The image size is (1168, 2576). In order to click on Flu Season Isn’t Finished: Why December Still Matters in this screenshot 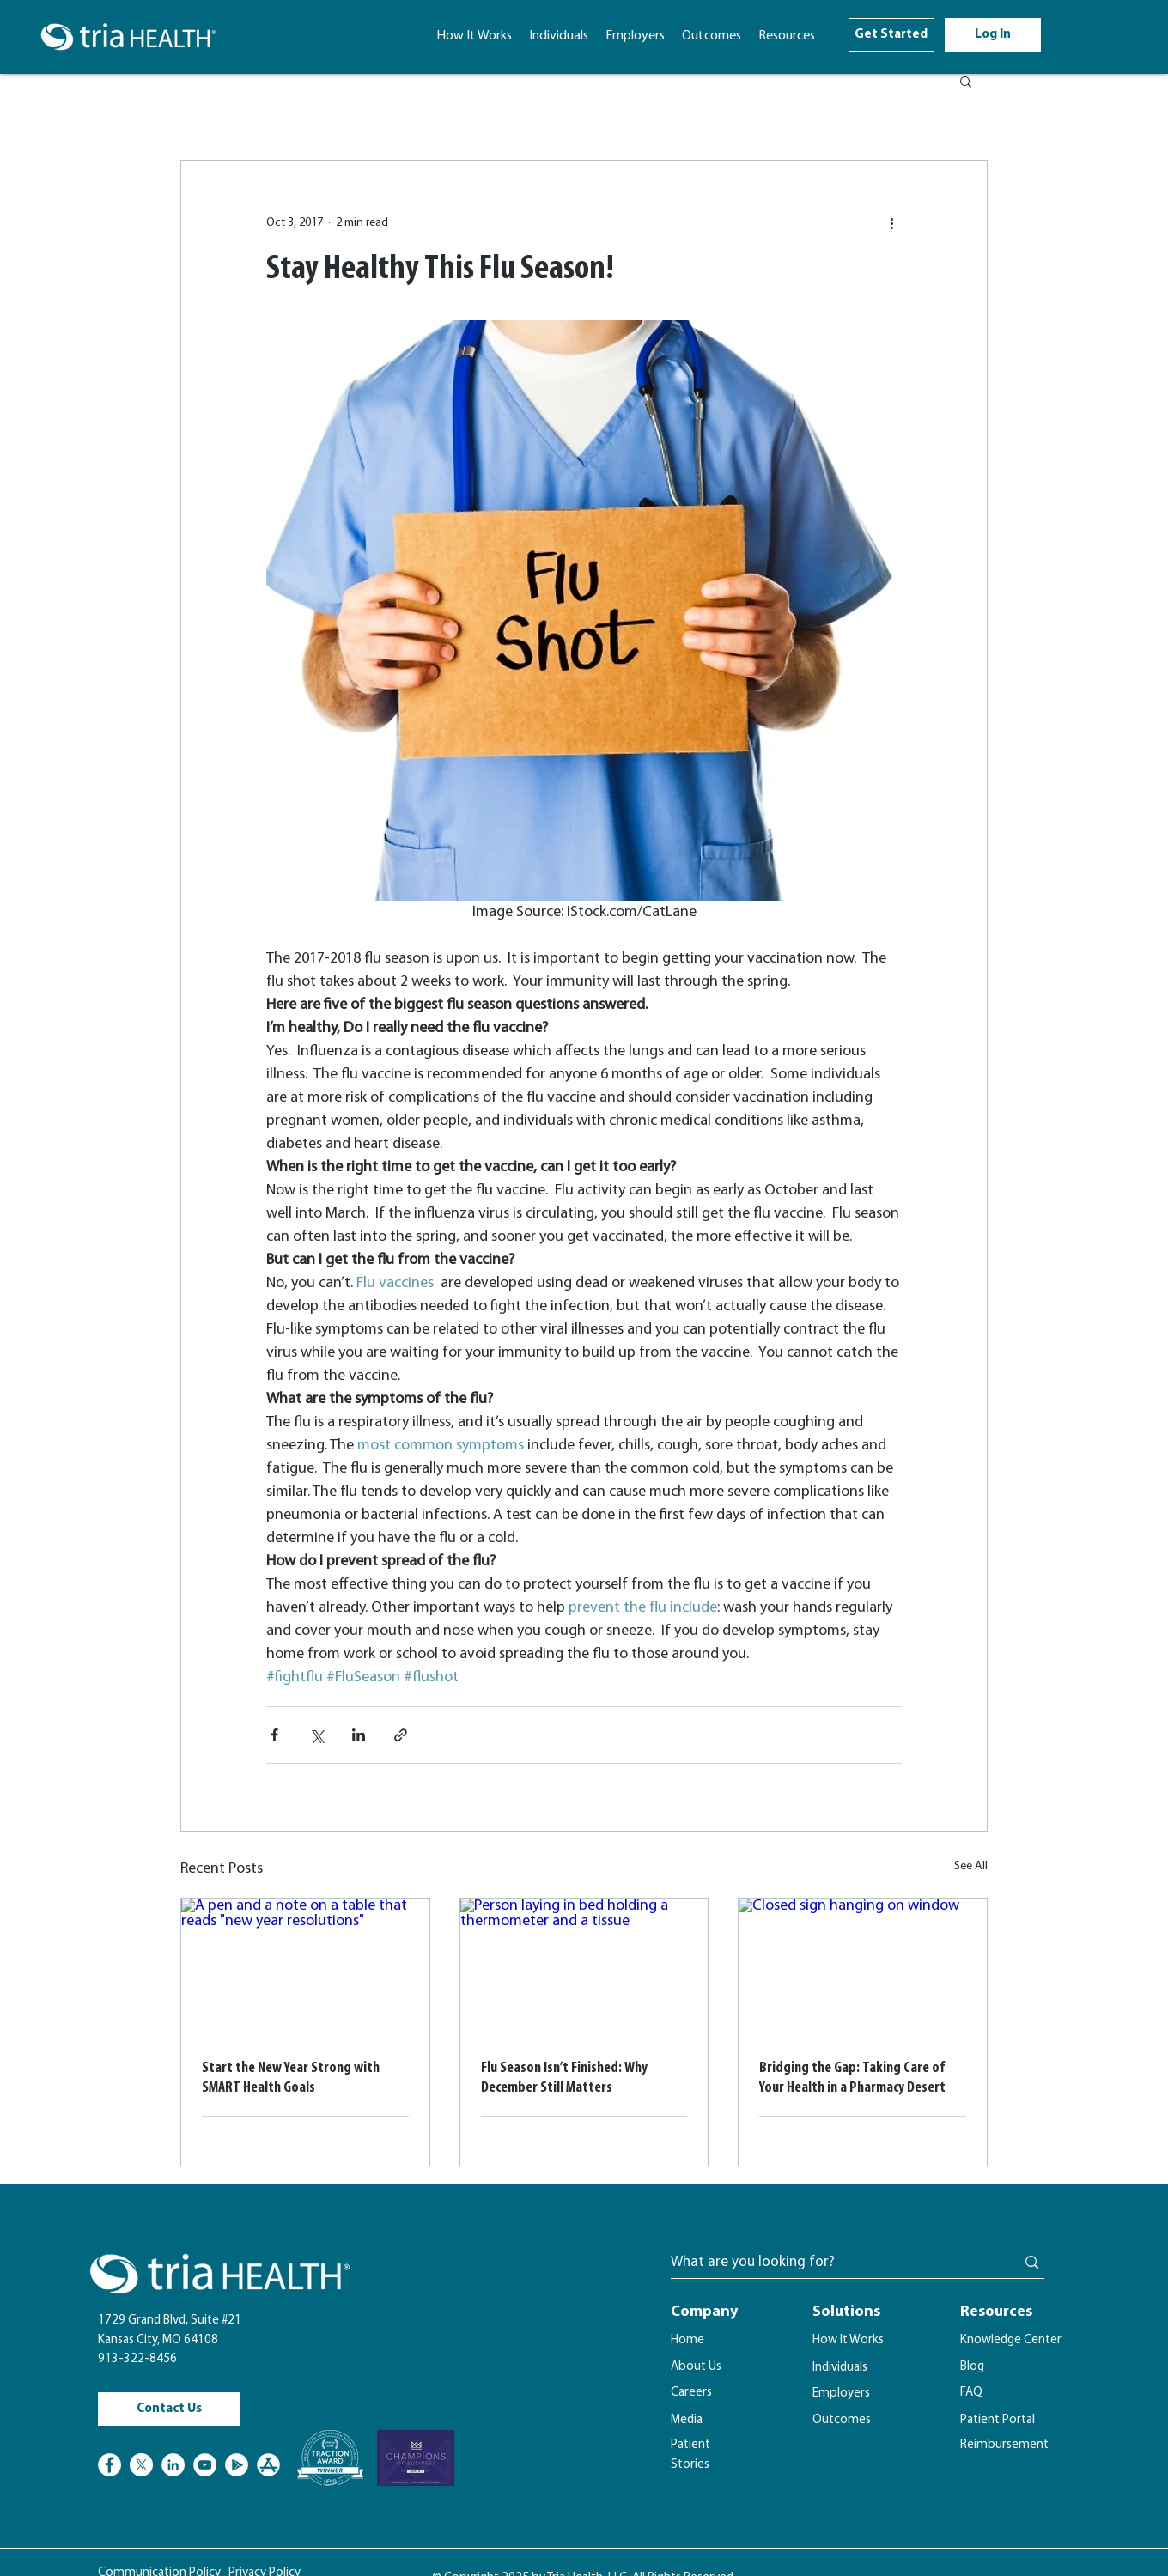, I will do `click(564, 2078)`.